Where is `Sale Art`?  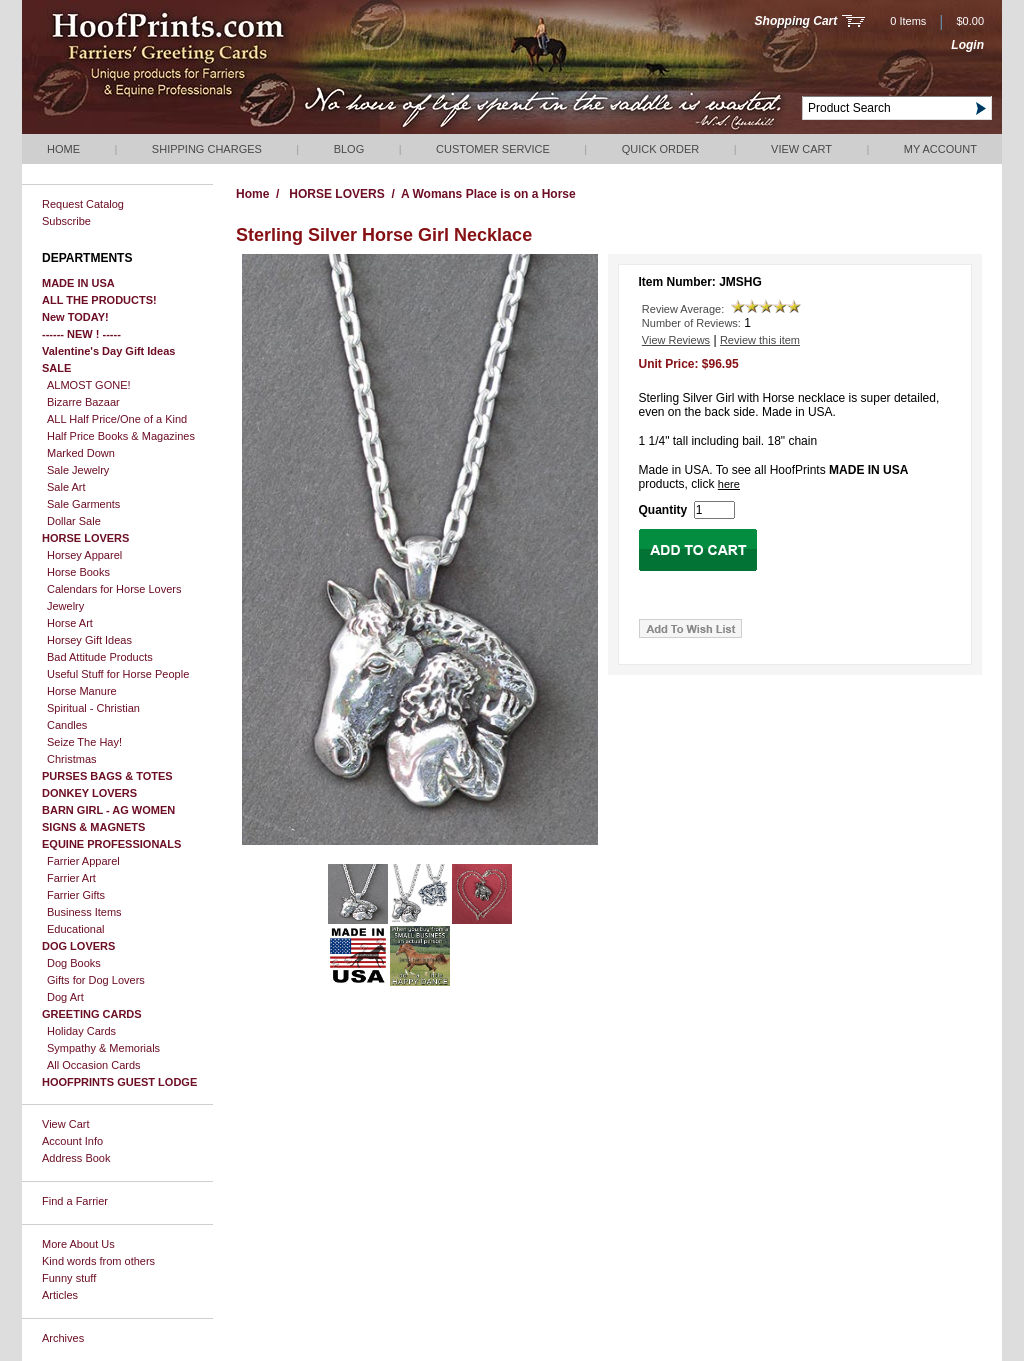
Sale Art is located at coordinates (66, 487).